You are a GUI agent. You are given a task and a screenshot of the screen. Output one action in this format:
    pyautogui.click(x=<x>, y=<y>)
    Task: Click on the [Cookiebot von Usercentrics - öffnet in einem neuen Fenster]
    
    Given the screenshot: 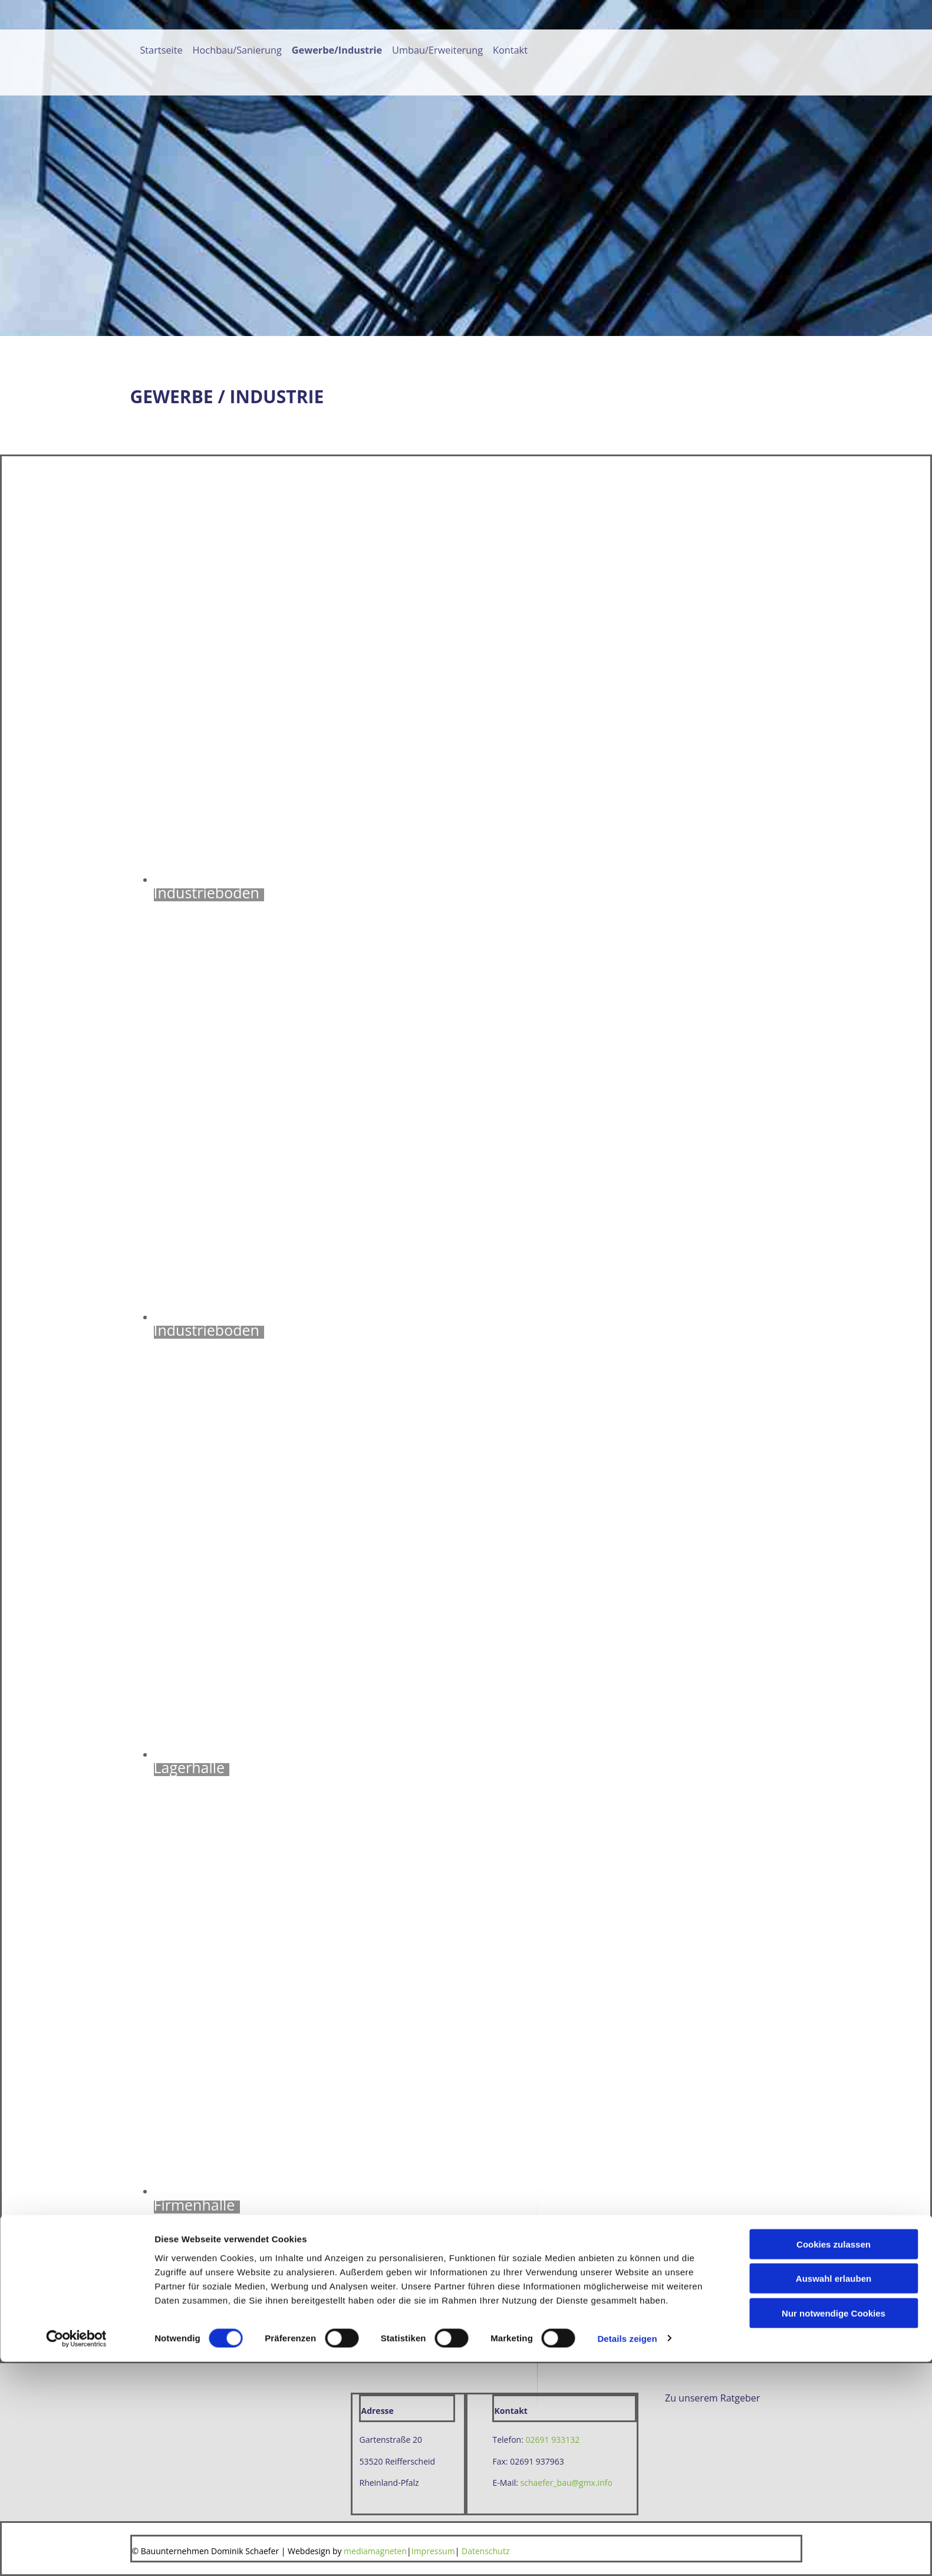 What is the action you would take?
    pyautogui.click(x=76, y=2553)
    